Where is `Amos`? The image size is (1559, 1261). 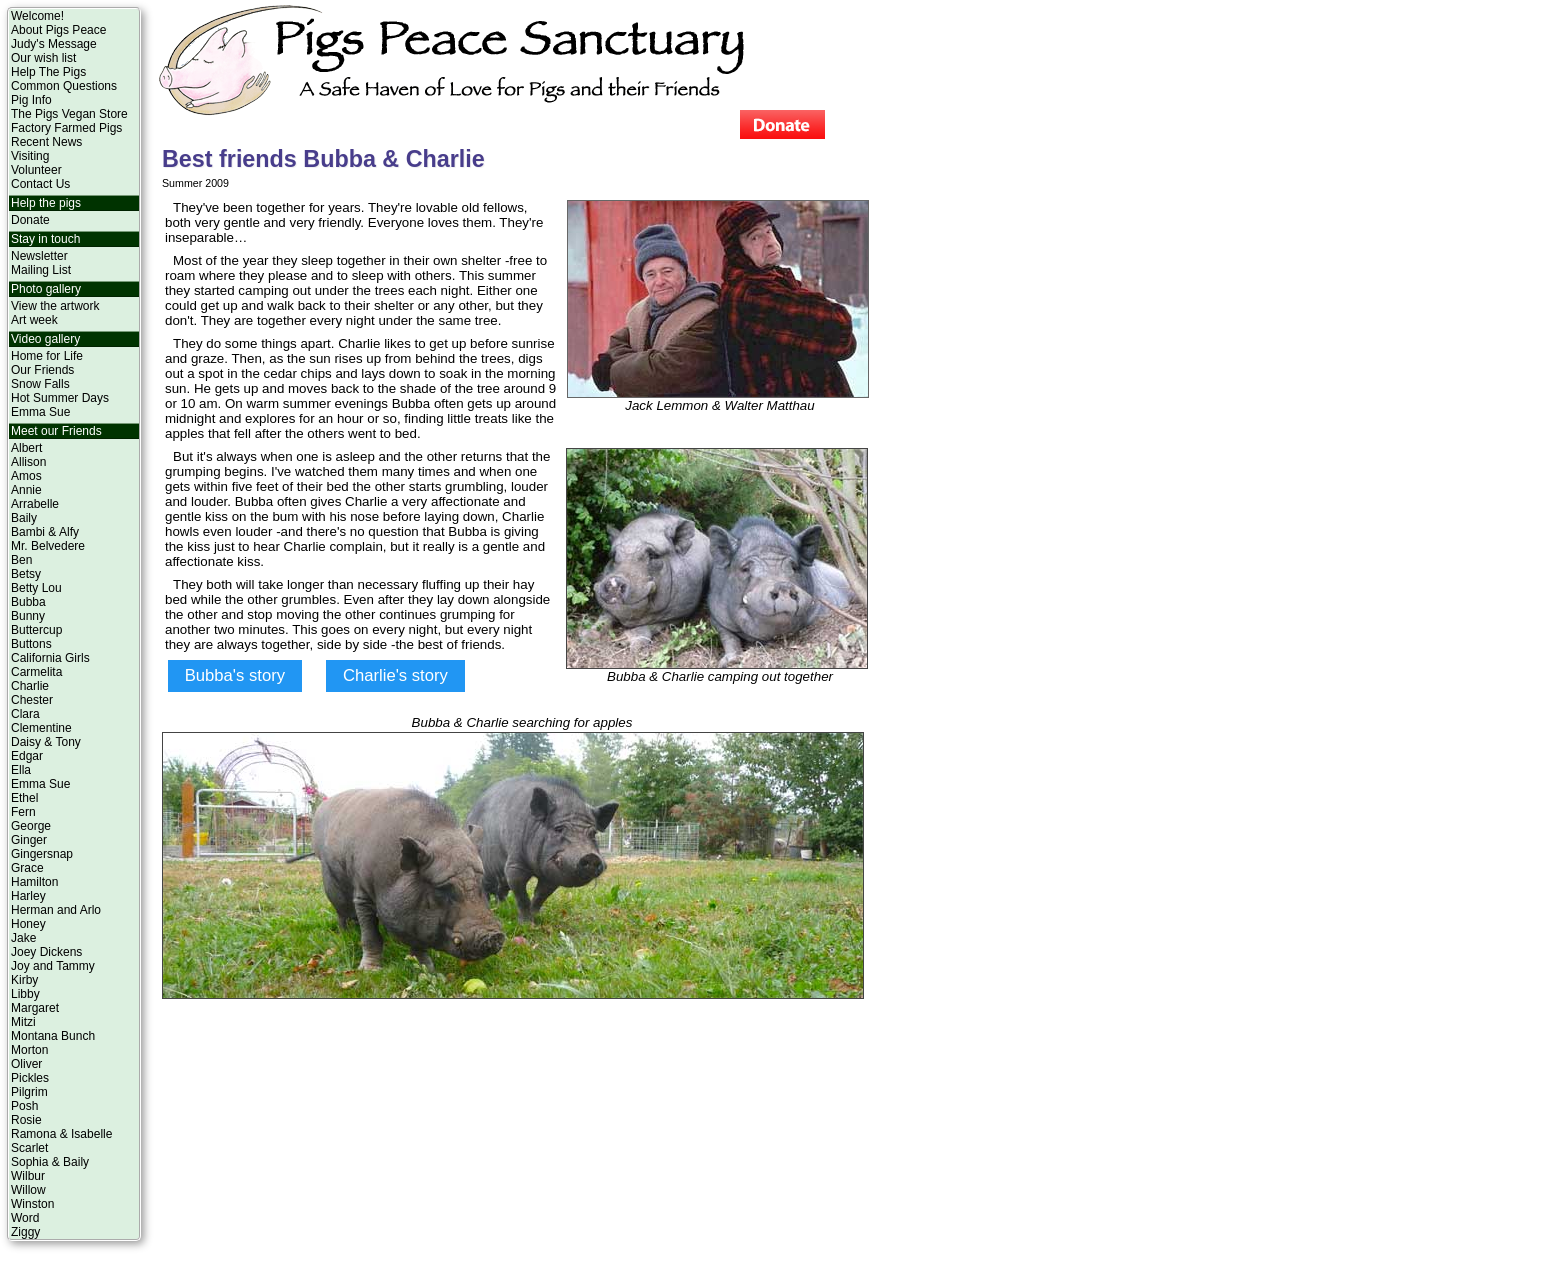 Amos is located at coordinates (26, 476).